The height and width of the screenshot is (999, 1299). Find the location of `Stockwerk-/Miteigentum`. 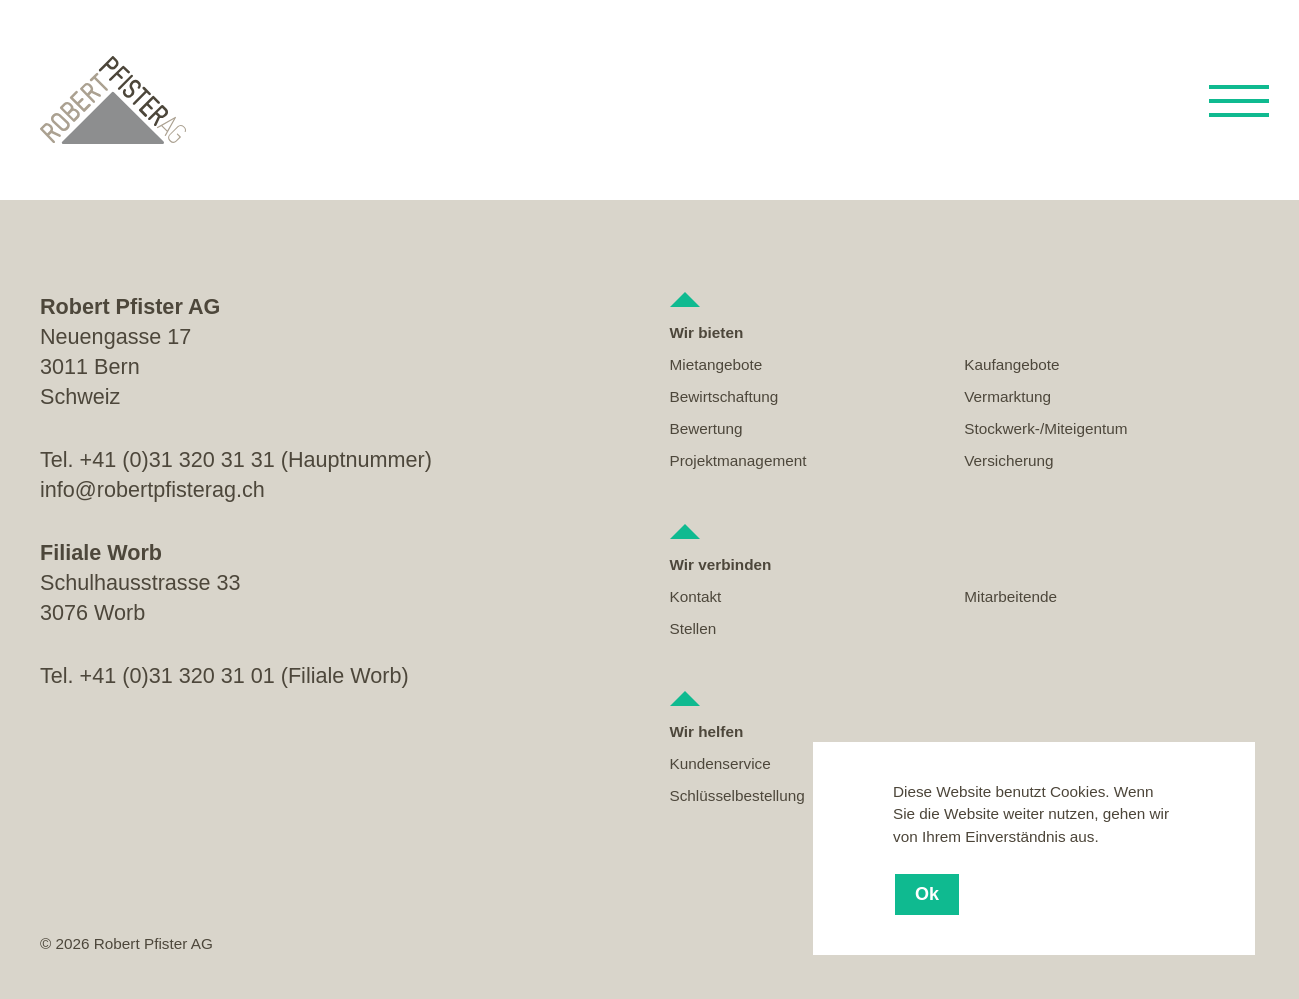

Stockwerk-/Miteigentum is located at coordinates (1045, 428).